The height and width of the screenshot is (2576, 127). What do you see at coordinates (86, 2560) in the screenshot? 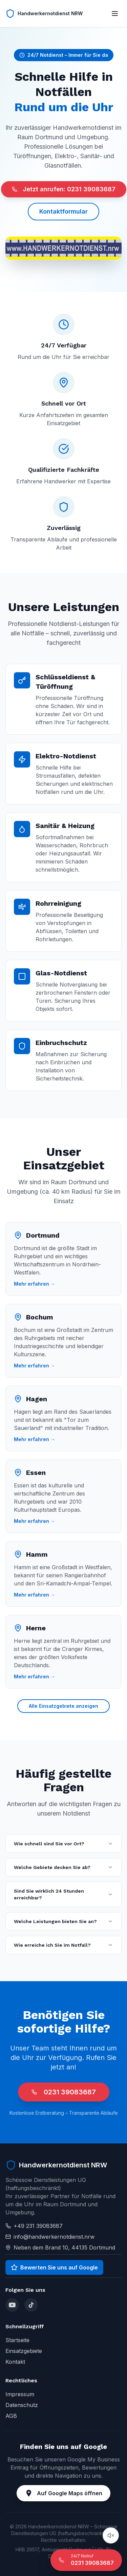
I see `[24/7 Notruf anrufen]` at bounding box center [86, 2560].